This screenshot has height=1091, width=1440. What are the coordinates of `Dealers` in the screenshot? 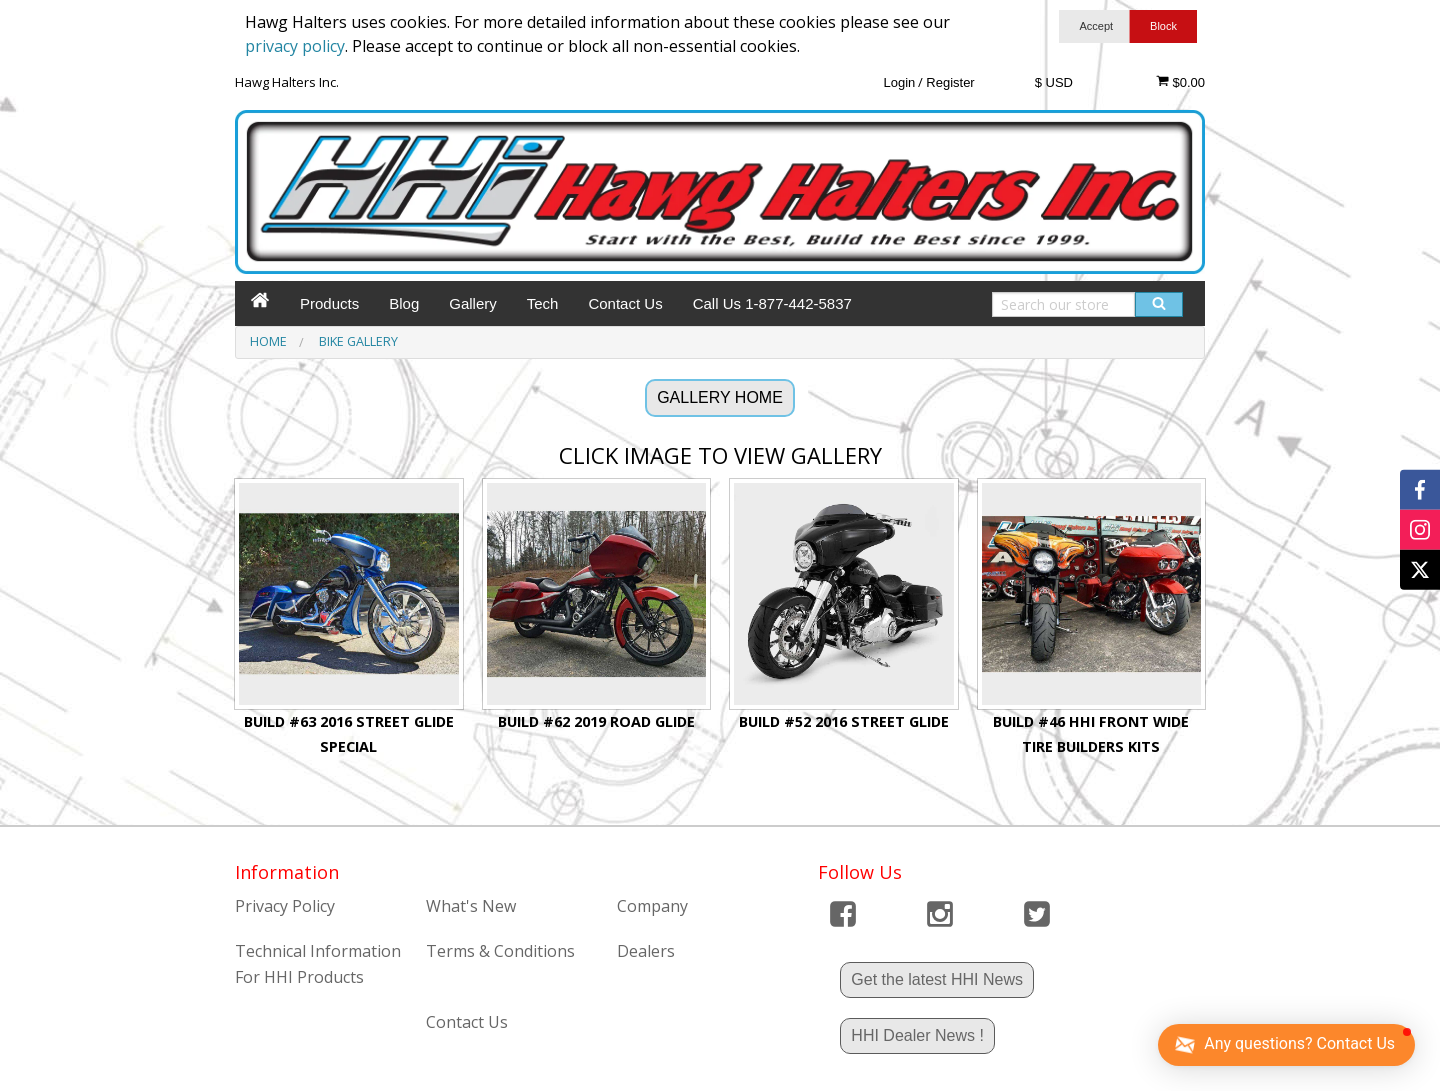 It's located at (646, 951).